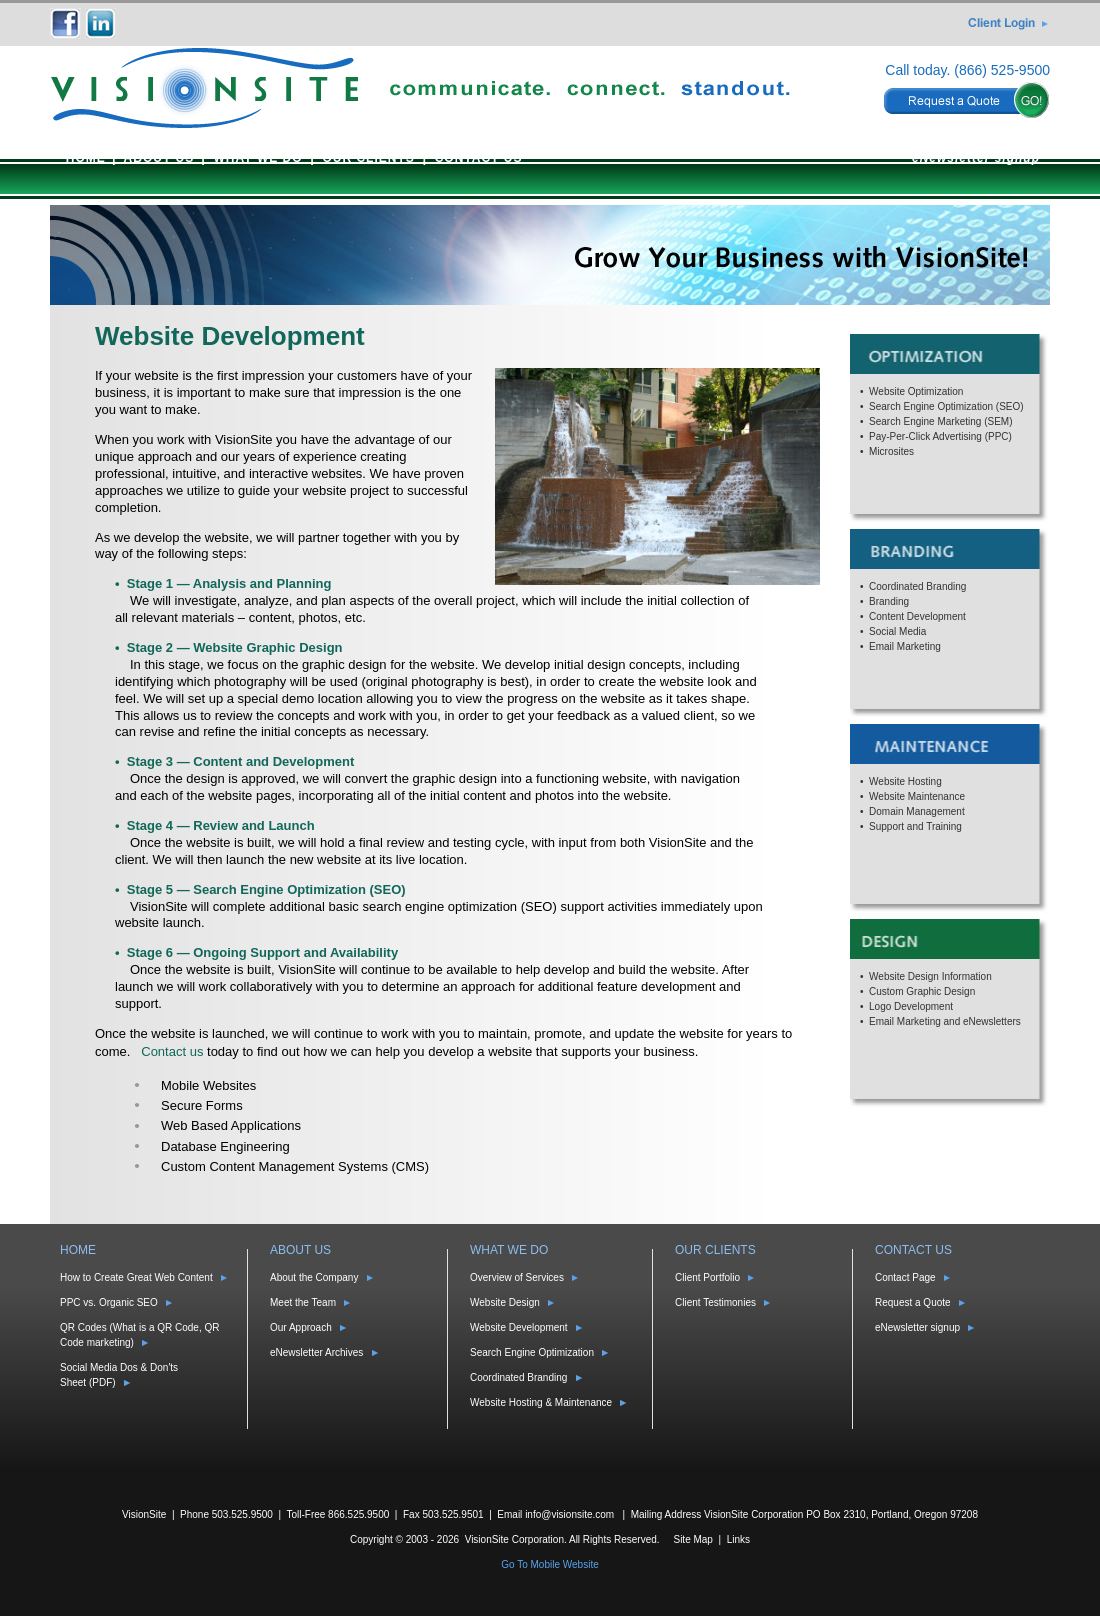  I want to click on ABOUT US, so click(159, 158).